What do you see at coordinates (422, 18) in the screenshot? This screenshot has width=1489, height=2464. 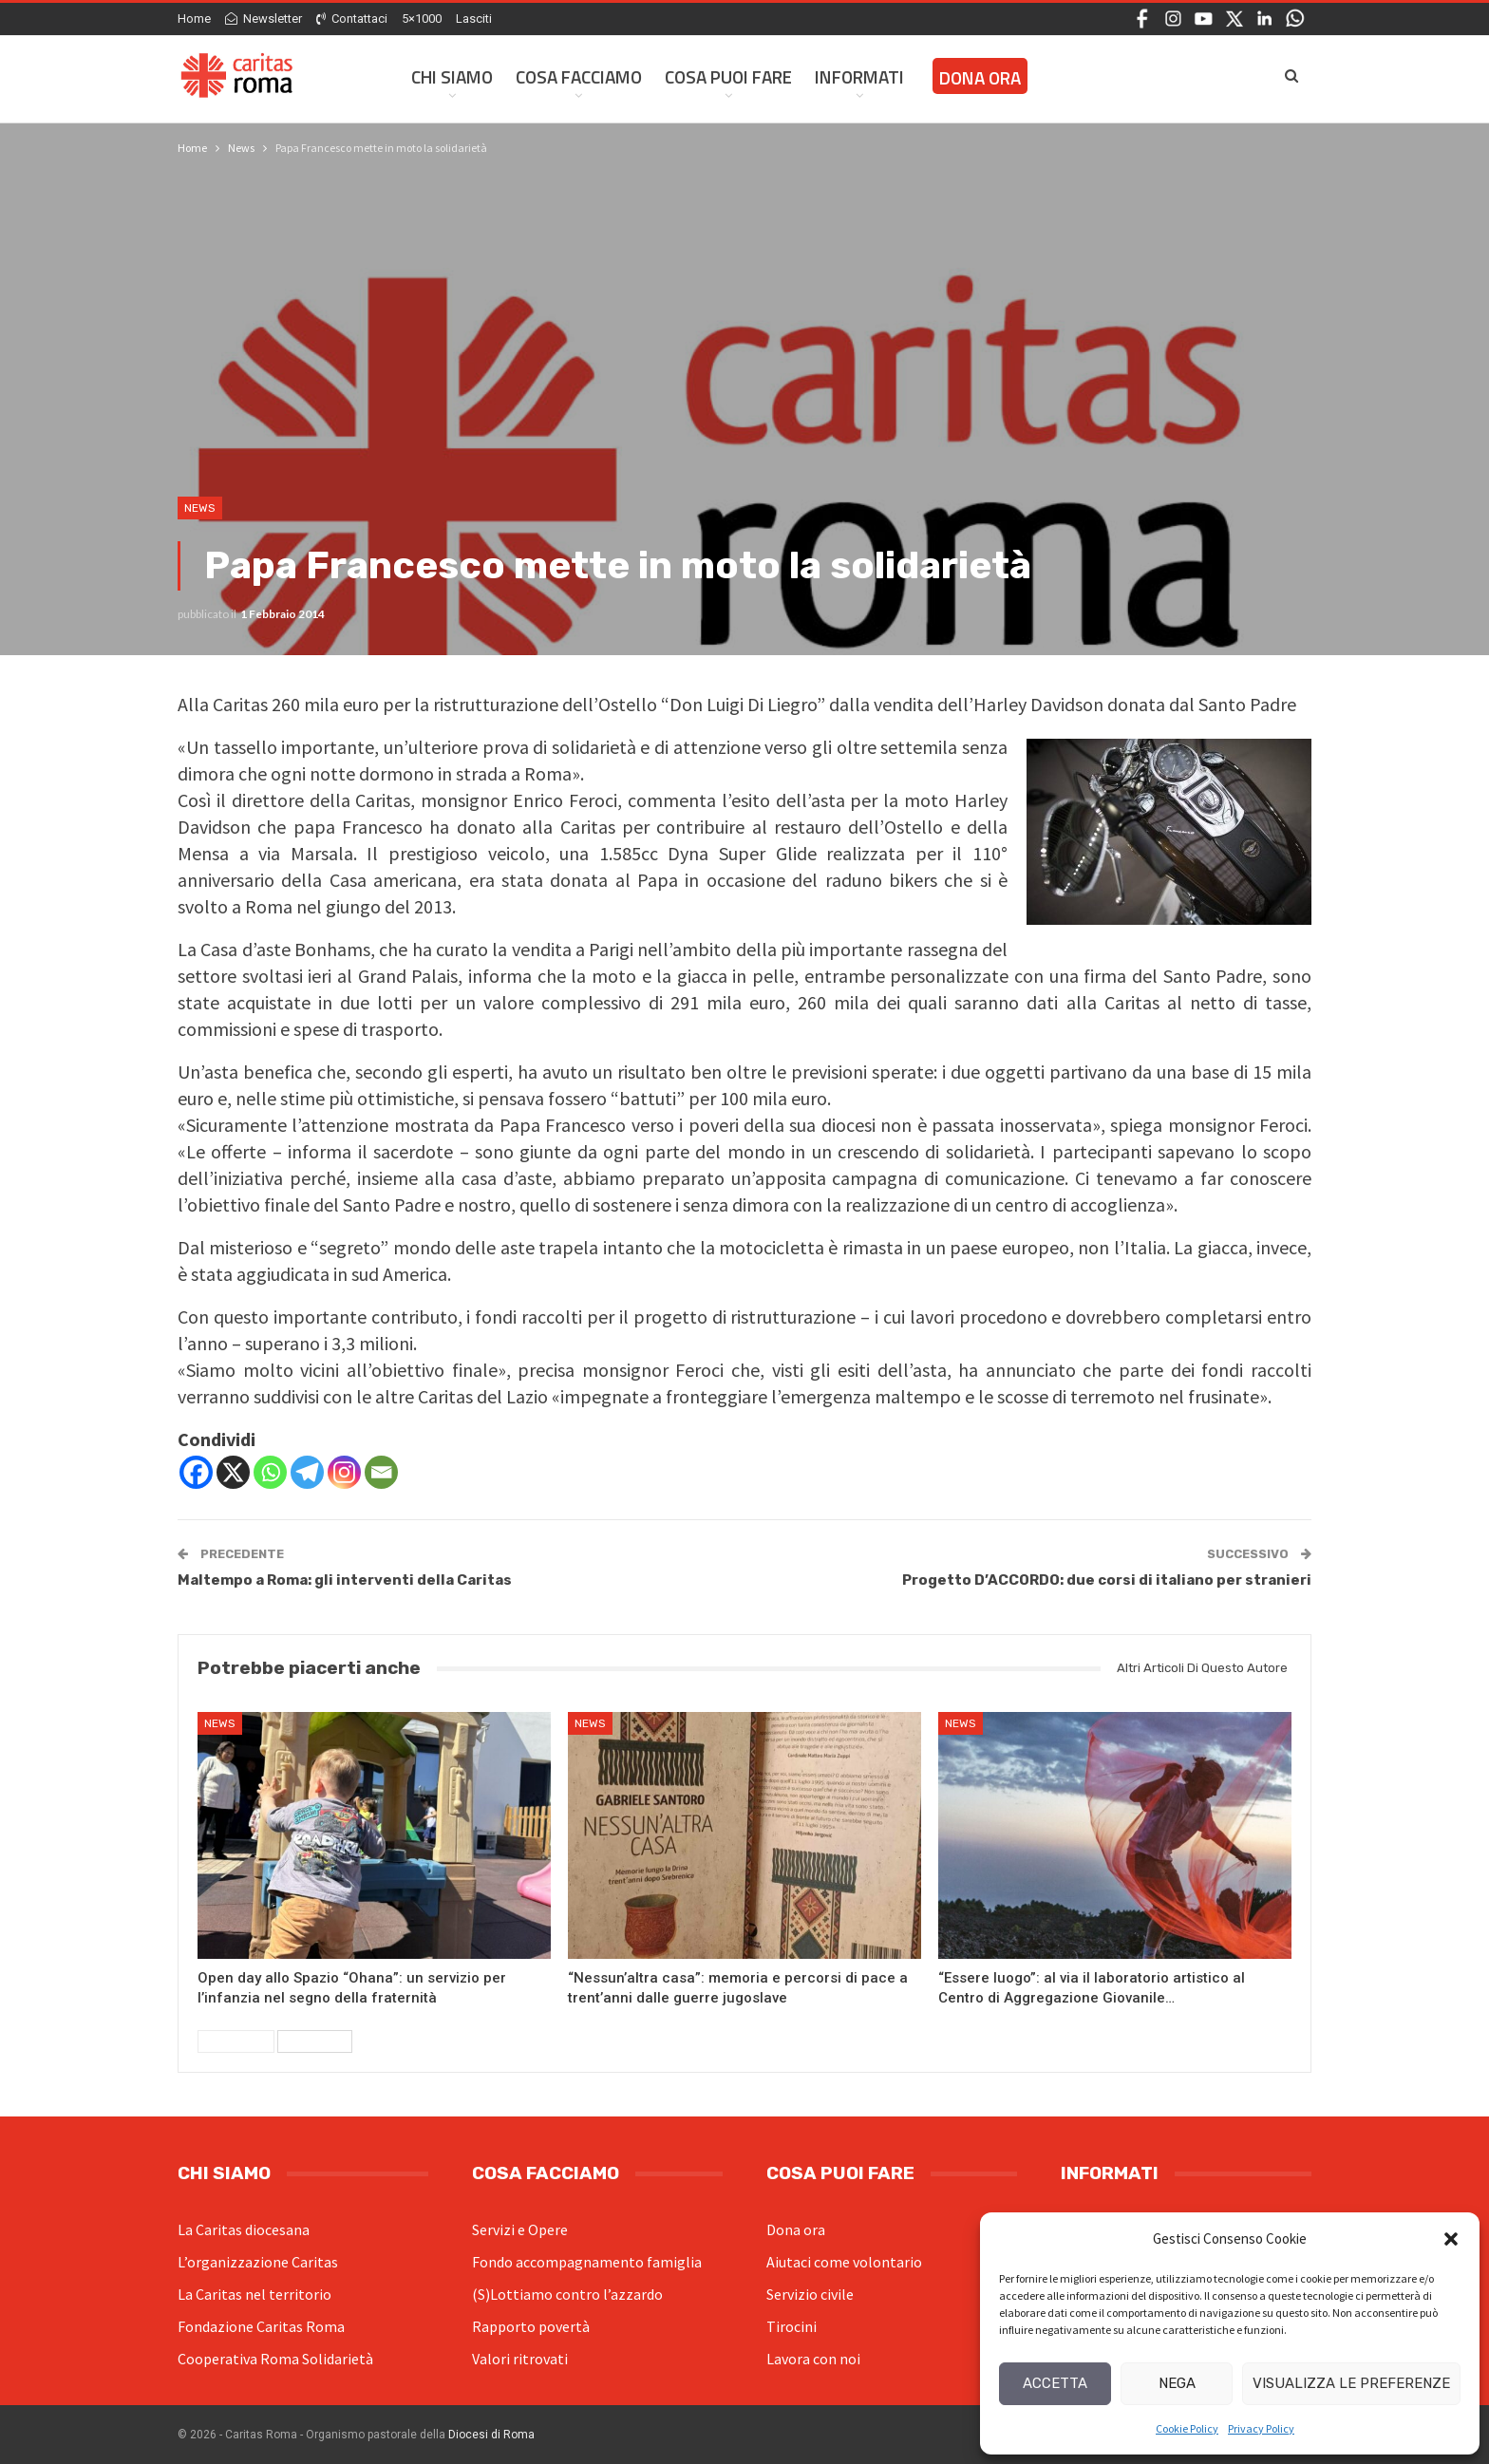 I see `5×1000` at bounding box center [422, 18].